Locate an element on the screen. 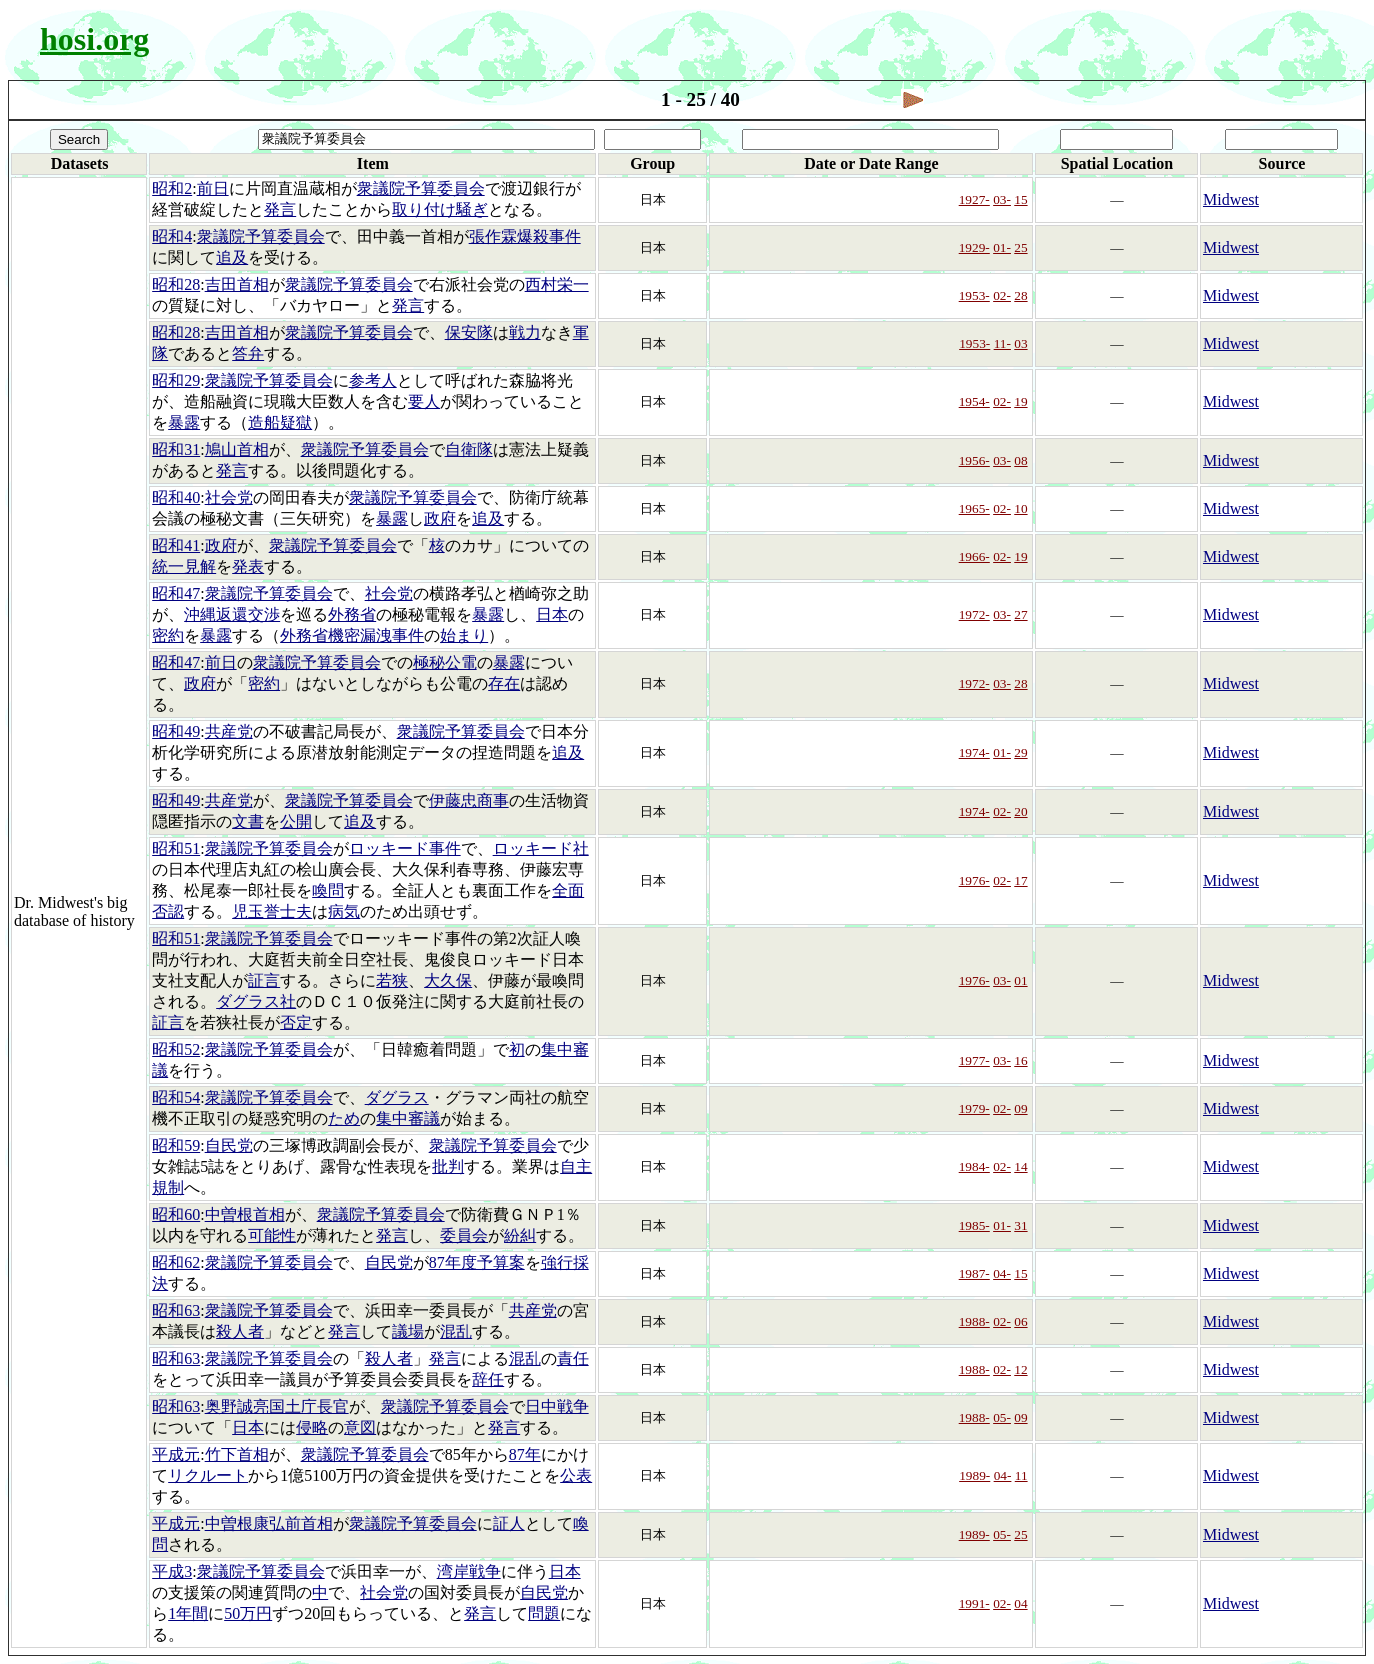 The height and width of the screenshot is (1664, 1374). 文書 is located at coordinates (248, 821).